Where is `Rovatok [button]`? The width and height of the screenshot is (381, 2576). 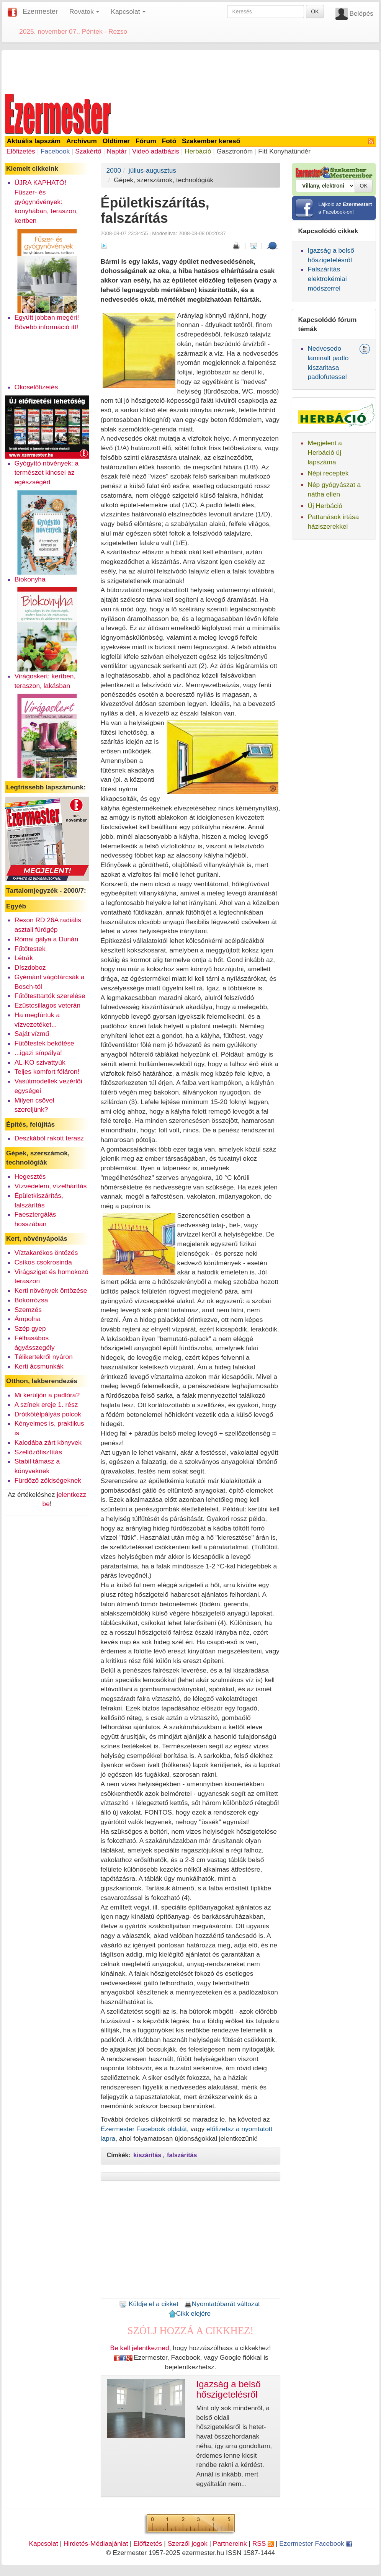
Rovatok [button] is located at coordinates (84, 11).